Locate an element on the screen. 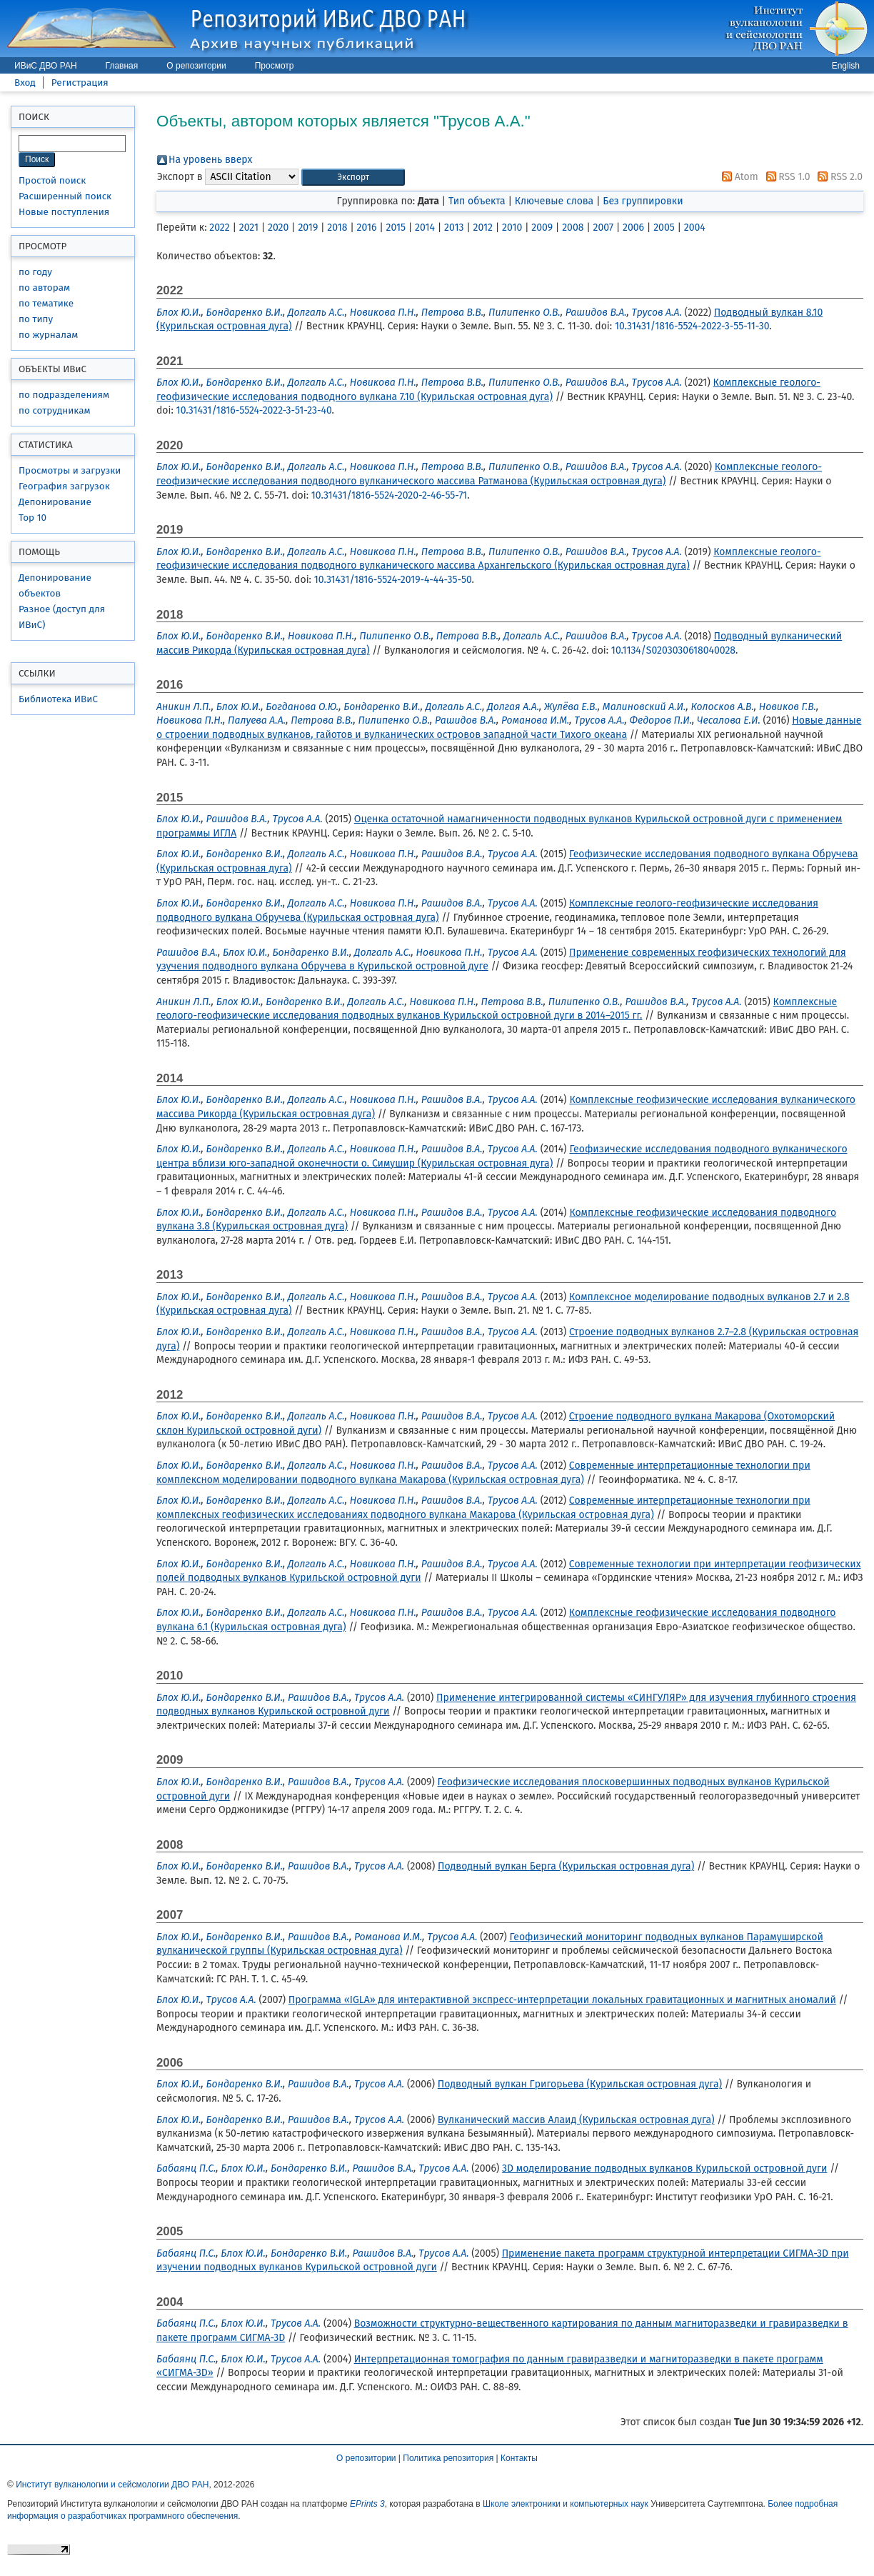  Контакты is located at coordinates (519, 2458).